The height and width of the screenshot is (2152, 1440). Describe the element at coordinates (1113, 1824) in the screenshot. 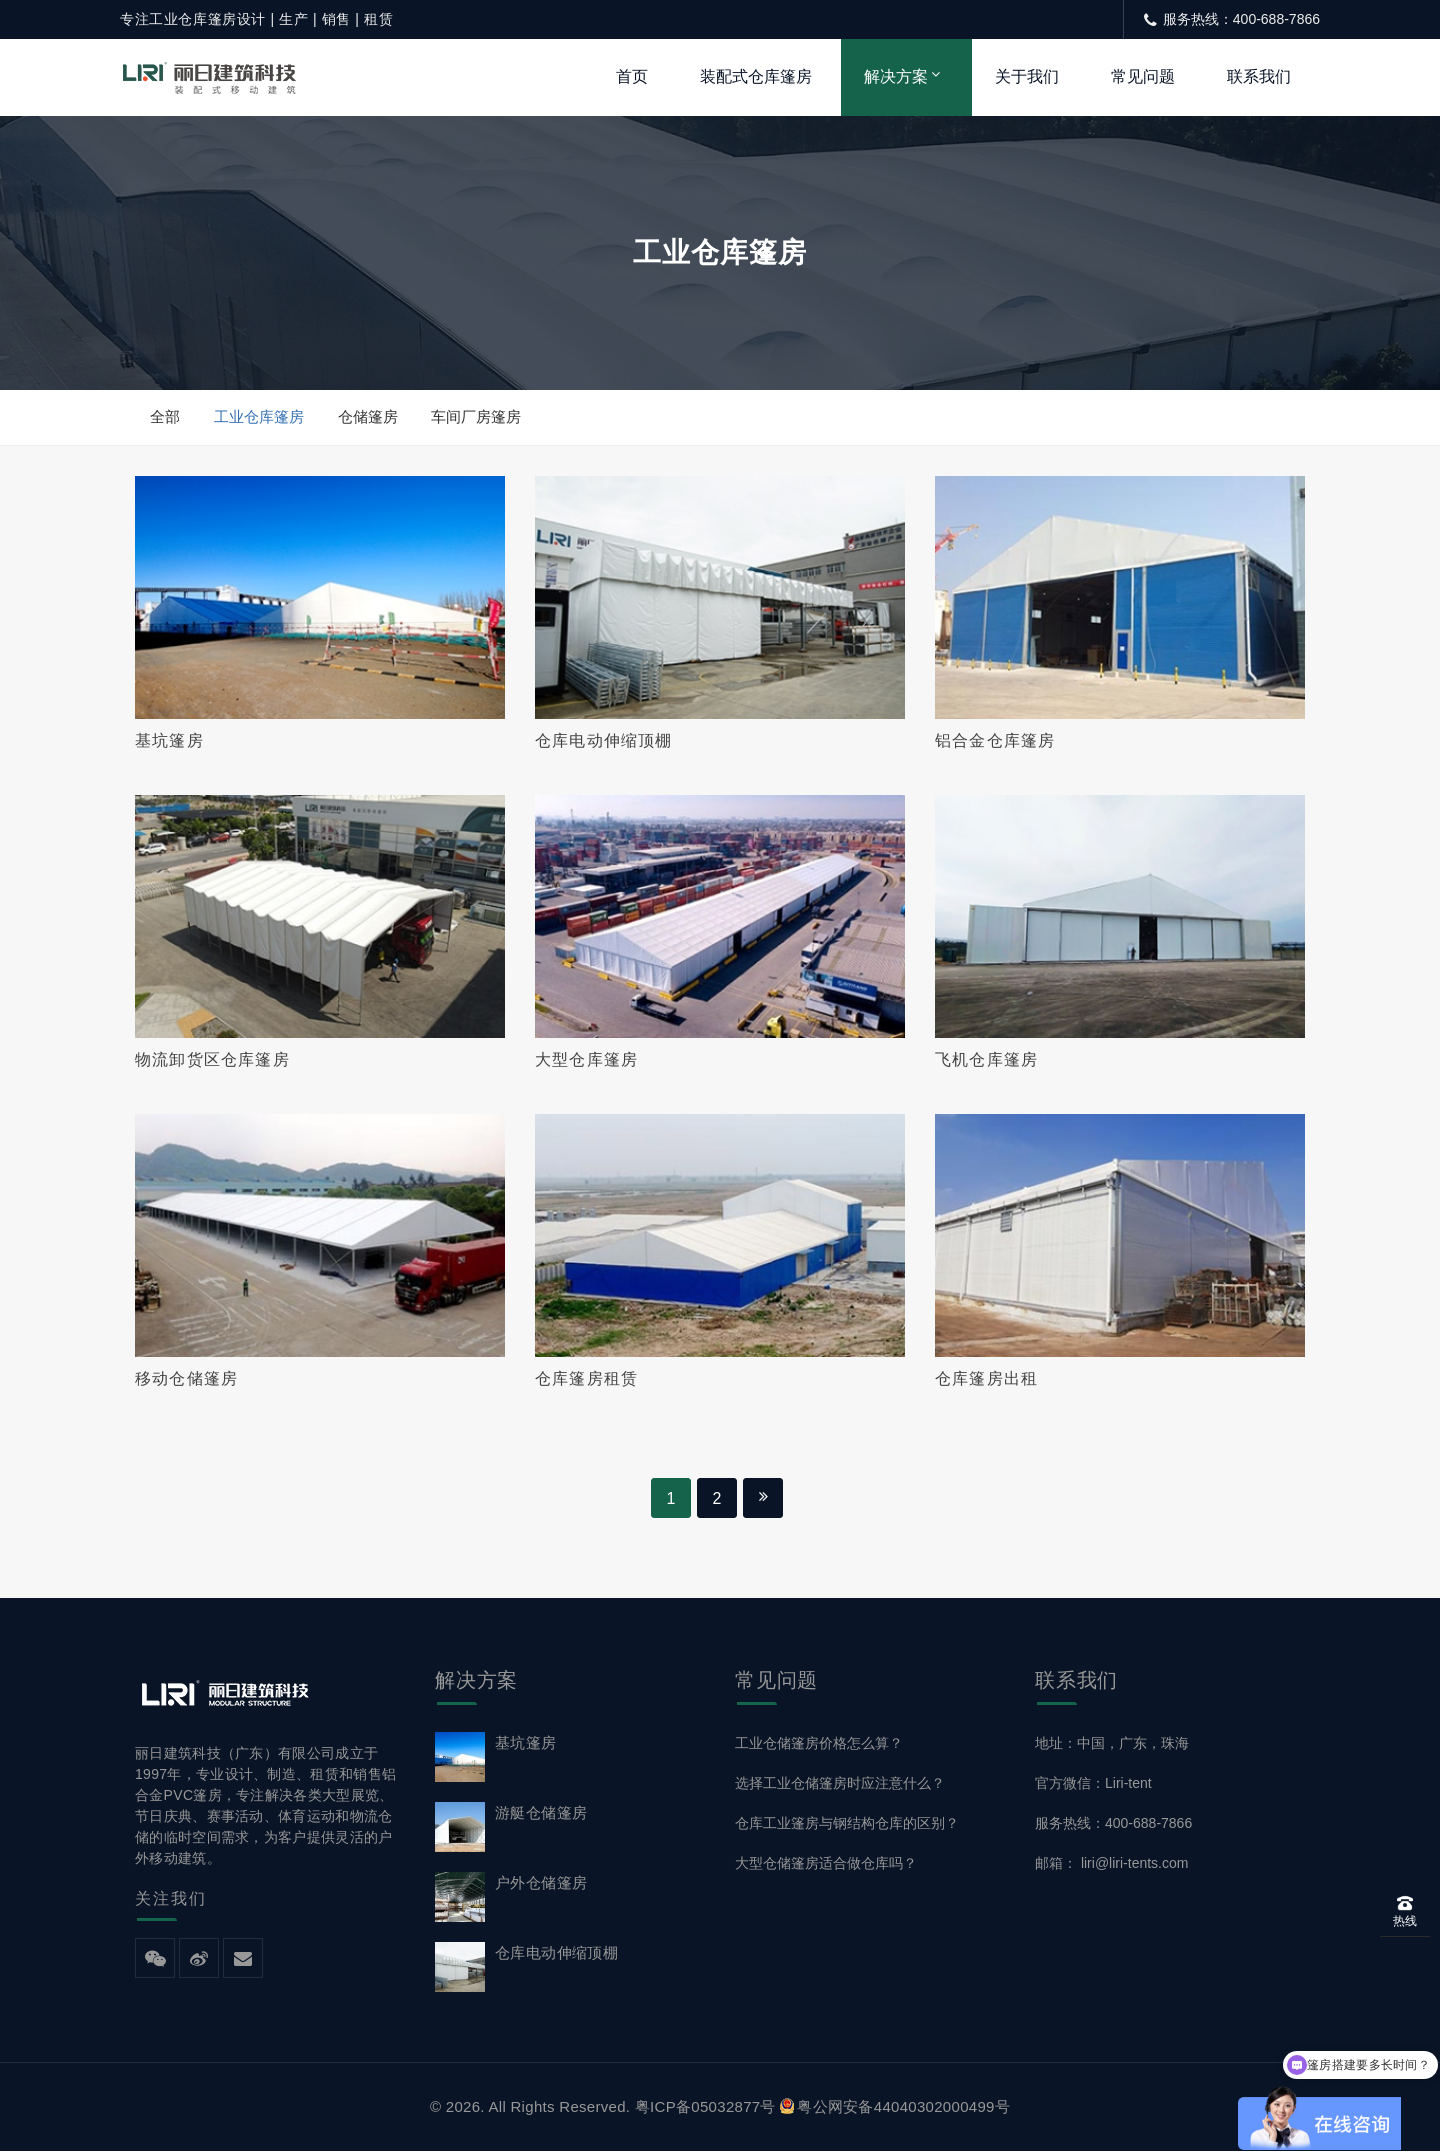

I see `服务热线：400-688-7866` at that location.